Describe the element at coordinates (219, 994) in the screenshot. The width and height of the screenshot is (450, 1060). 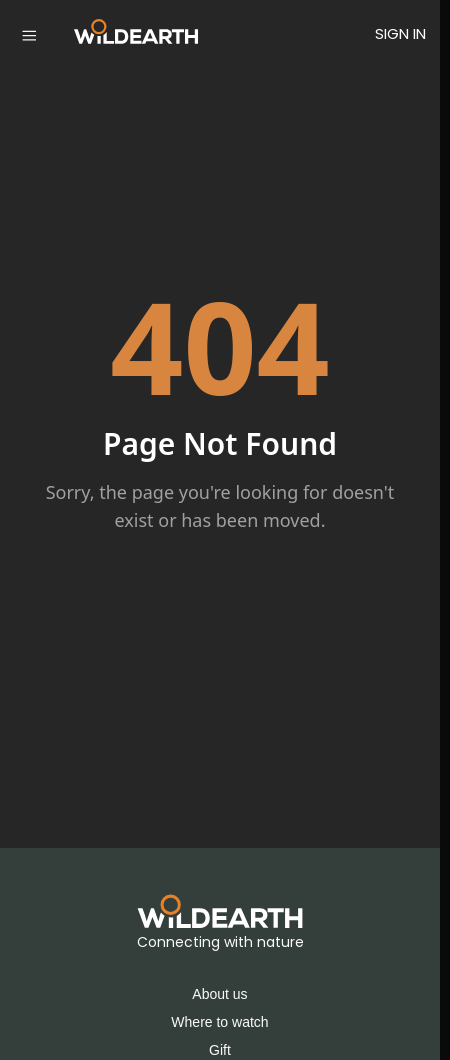
I see `About us` at that location.